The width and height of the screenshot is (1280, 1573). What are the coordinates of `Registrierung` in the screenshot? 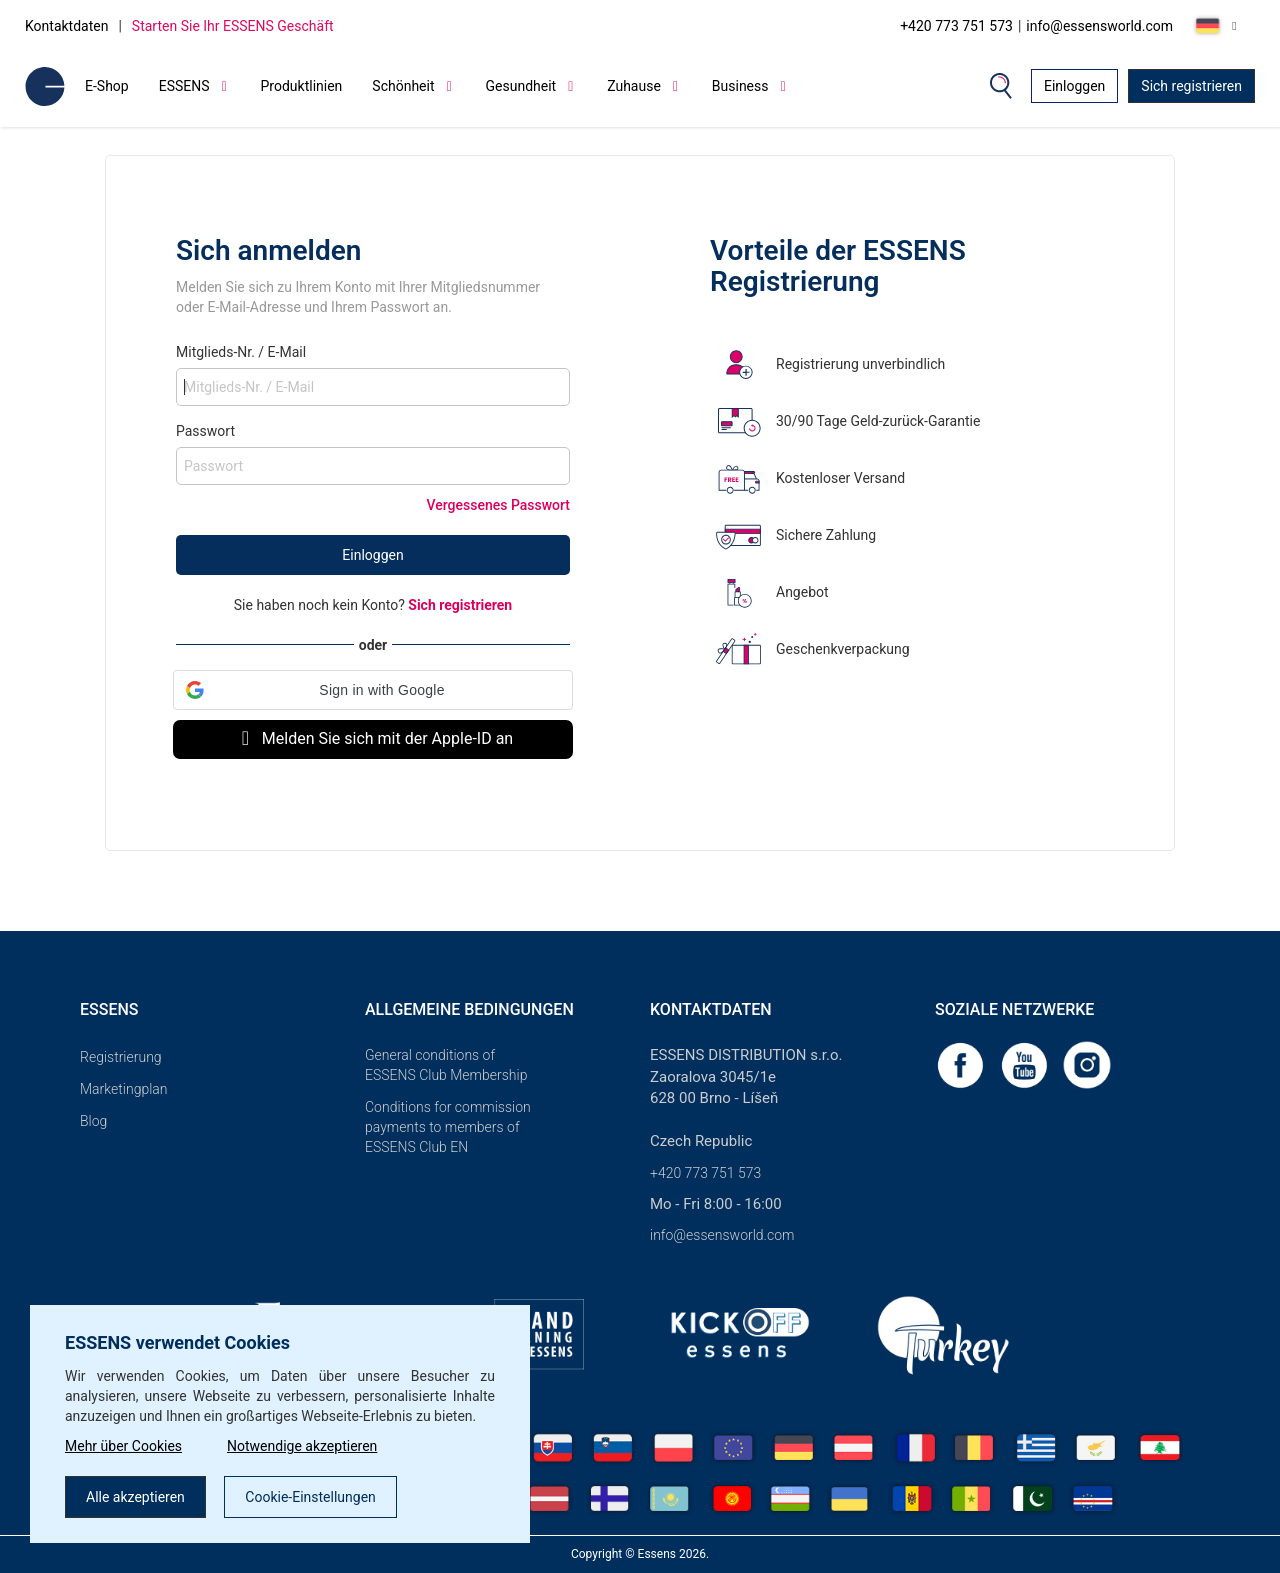 It's located at (121, 1057).